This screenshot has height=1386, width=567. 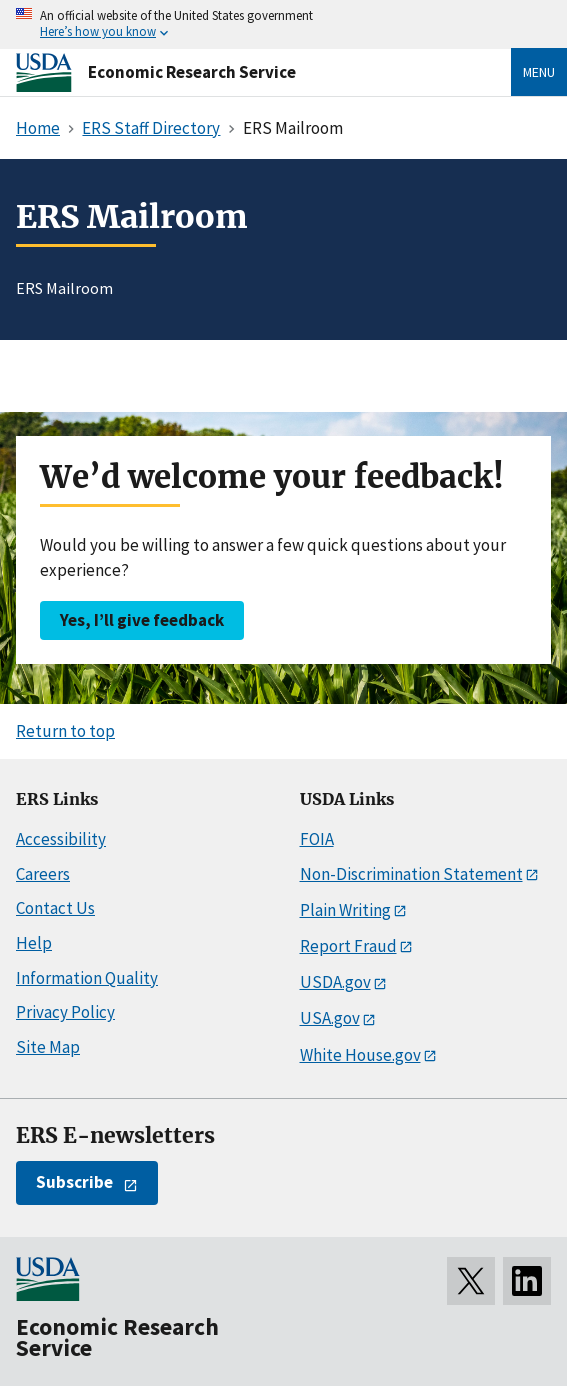 I want to click on Privacy Policy, so click(x=65, y=1012).